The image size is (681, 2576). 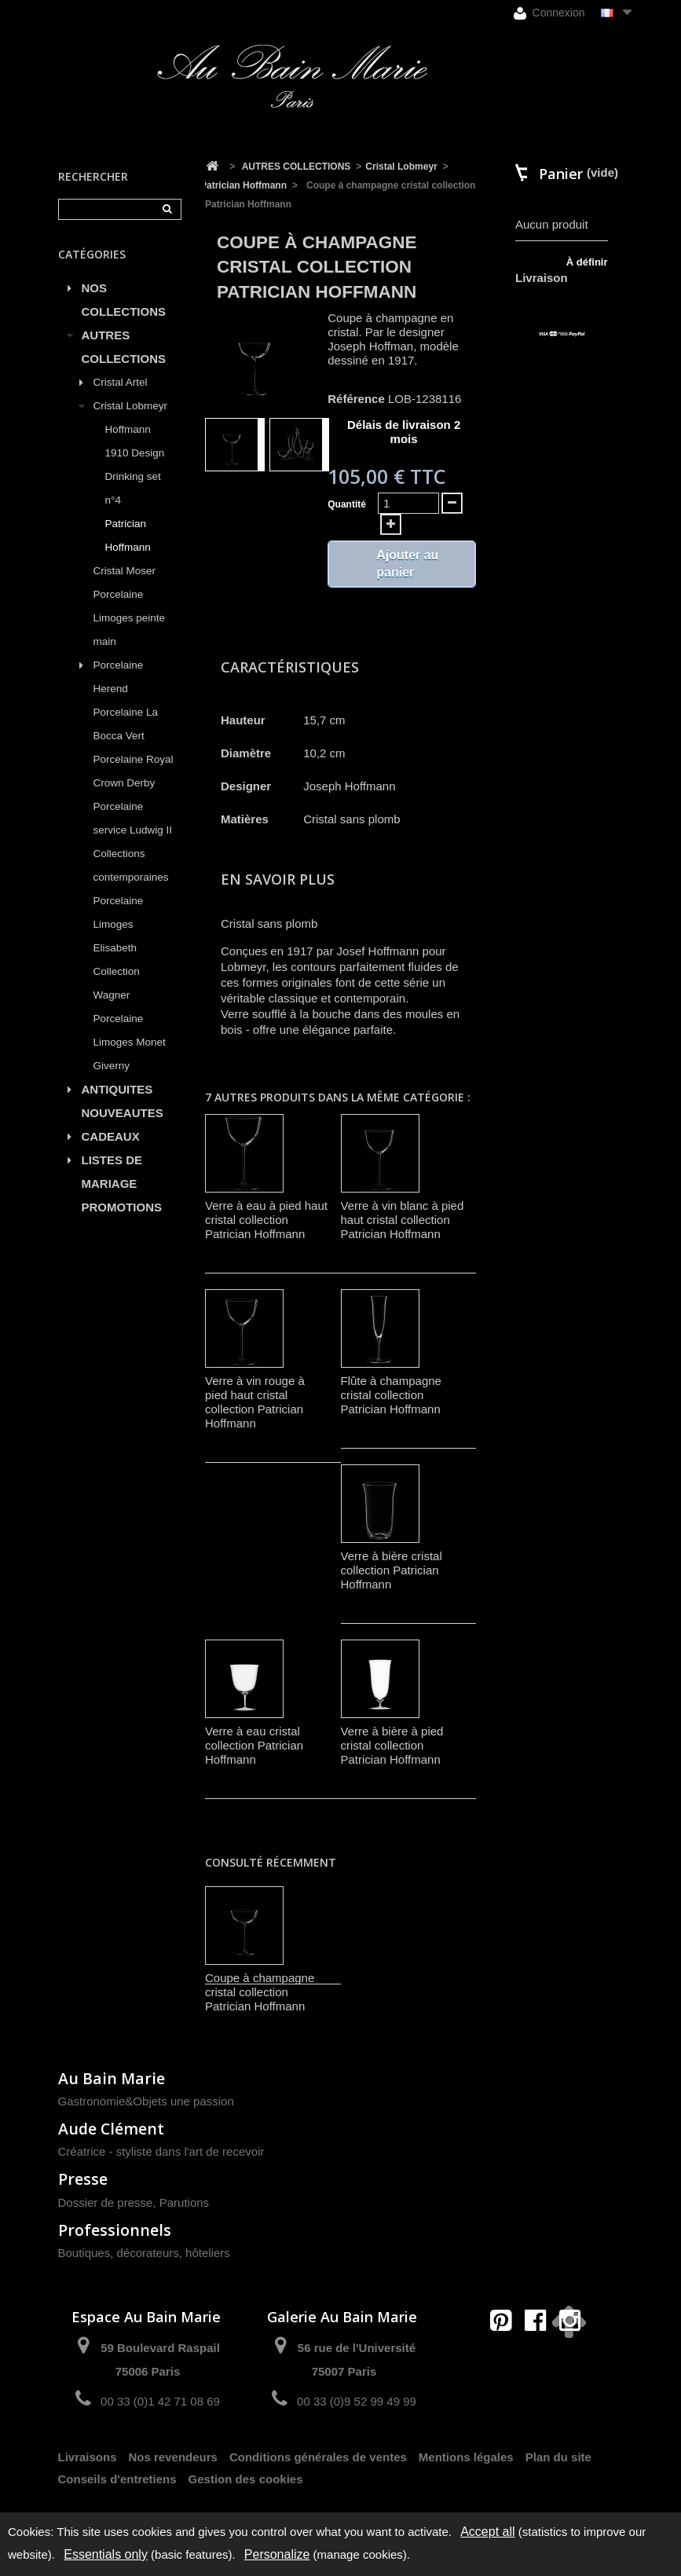 I want to click on AUTRES COLLECTIONS, so click(x=124, y=346).